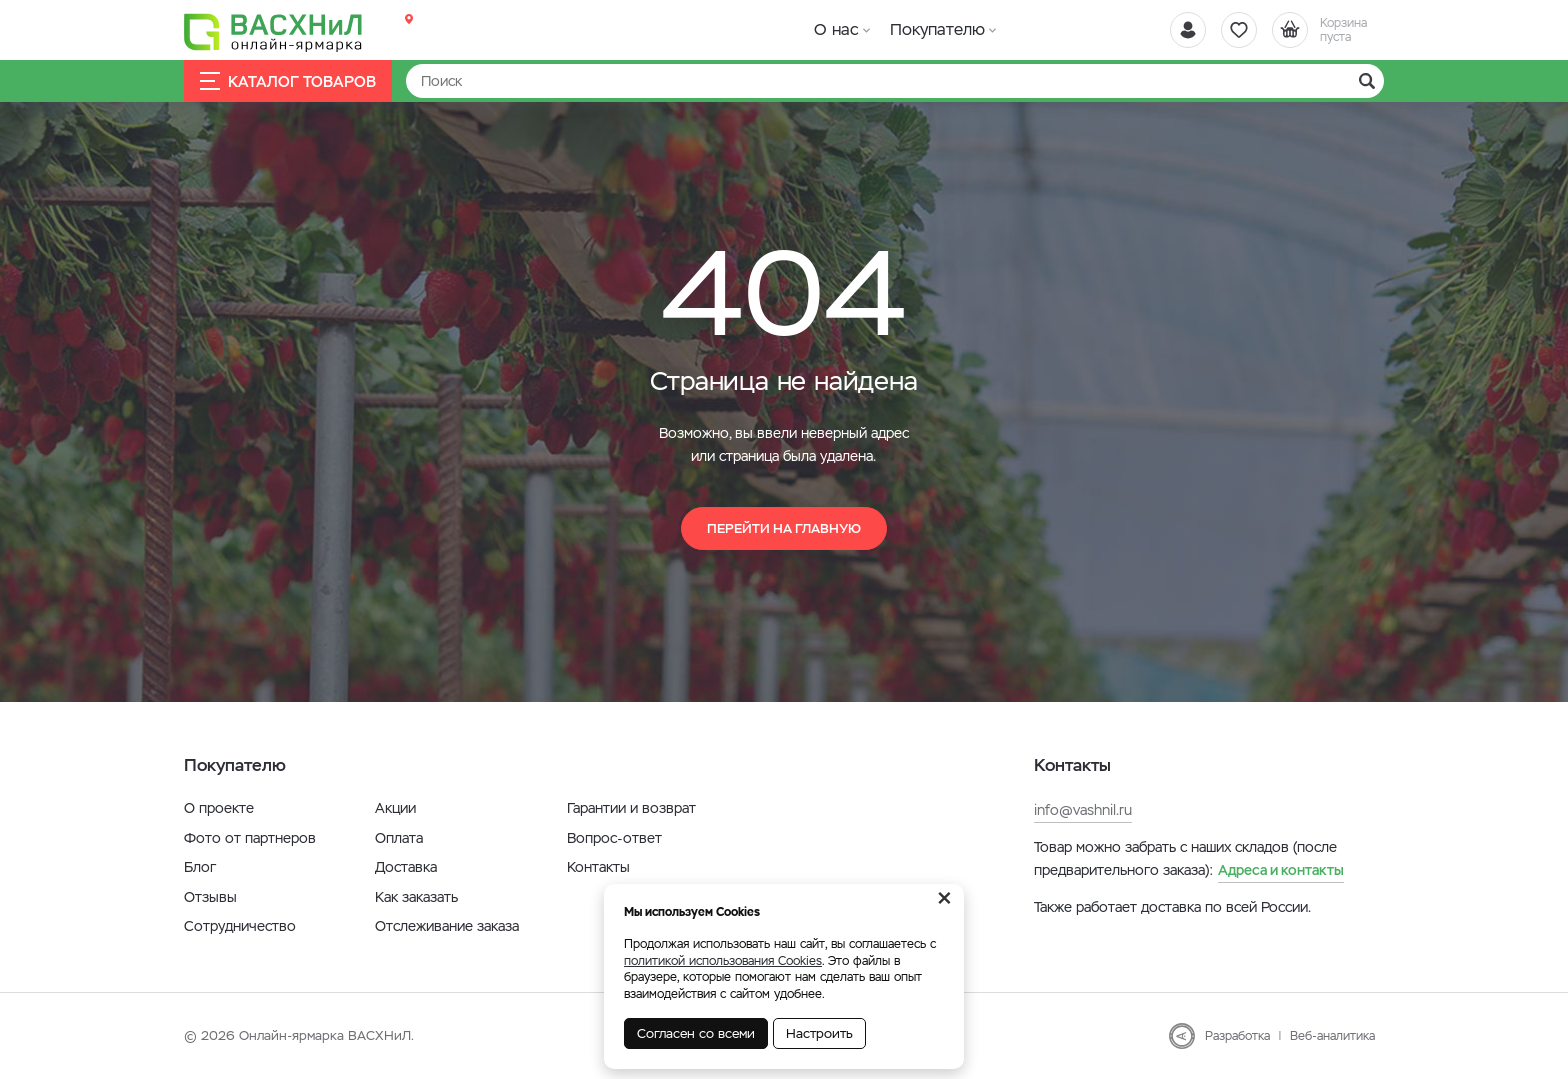 The image size is (1568, 1079). I want to click on info@vashnil.ru, so click(1083, 810).